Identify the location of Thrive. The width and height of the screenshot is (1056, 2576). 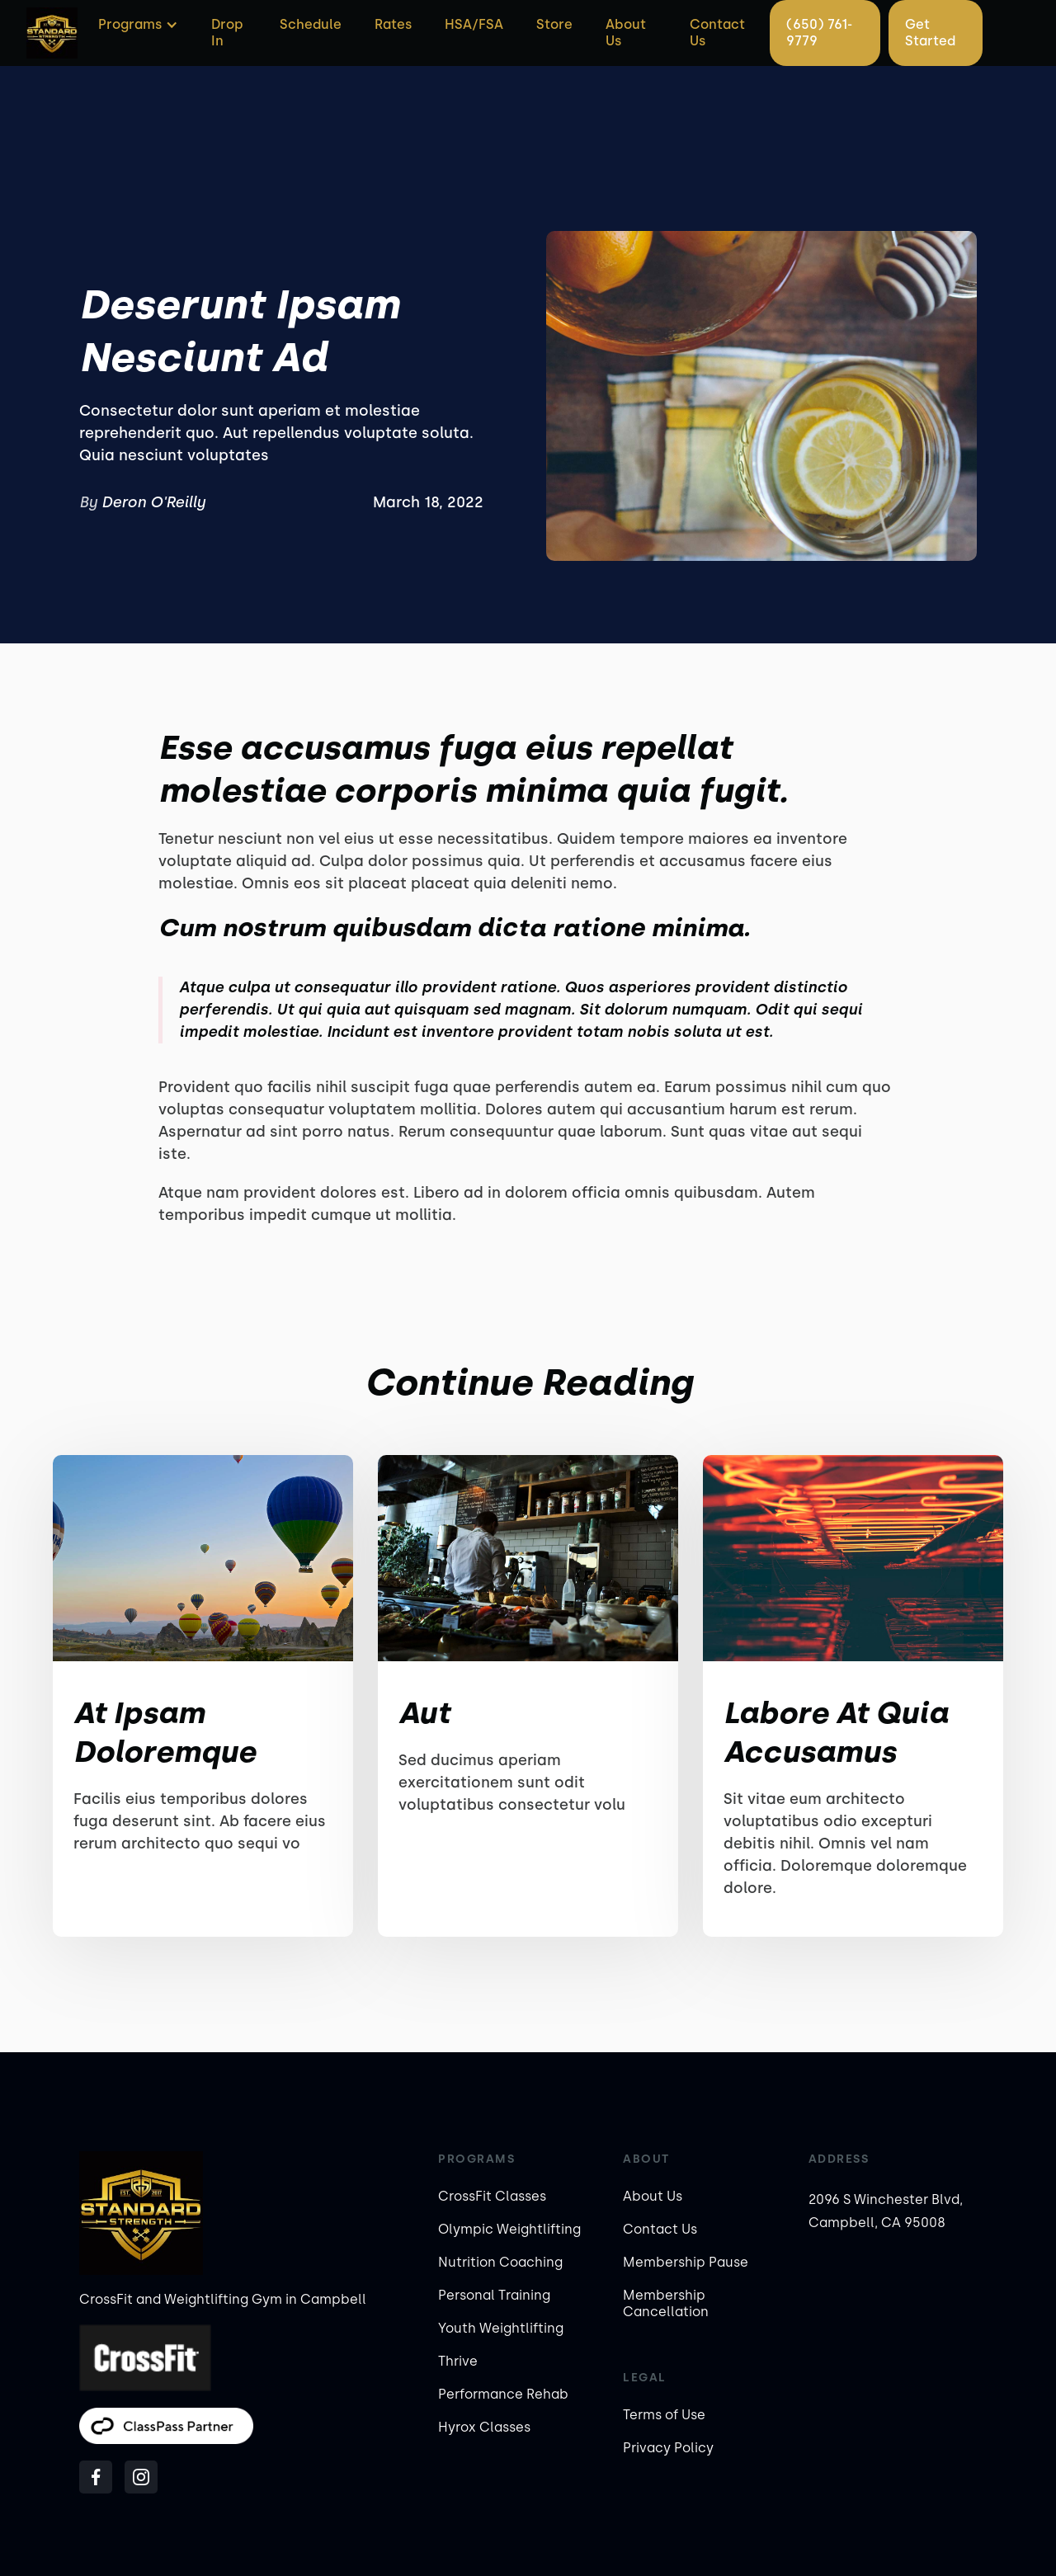
(458, 2361).